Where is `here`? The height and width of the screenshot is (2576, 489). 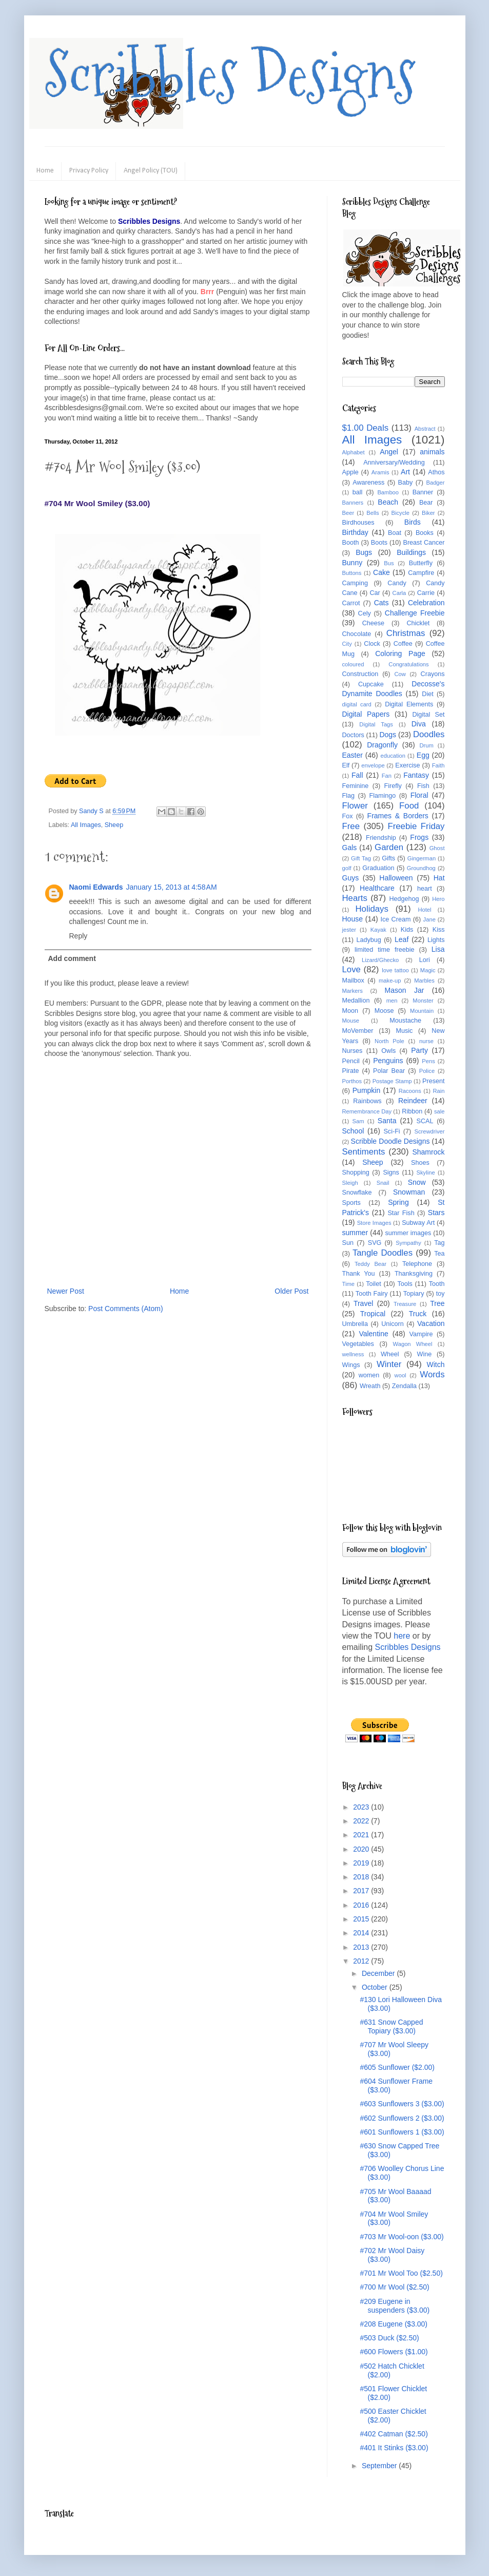 here is located at coordinates (402, 1635).